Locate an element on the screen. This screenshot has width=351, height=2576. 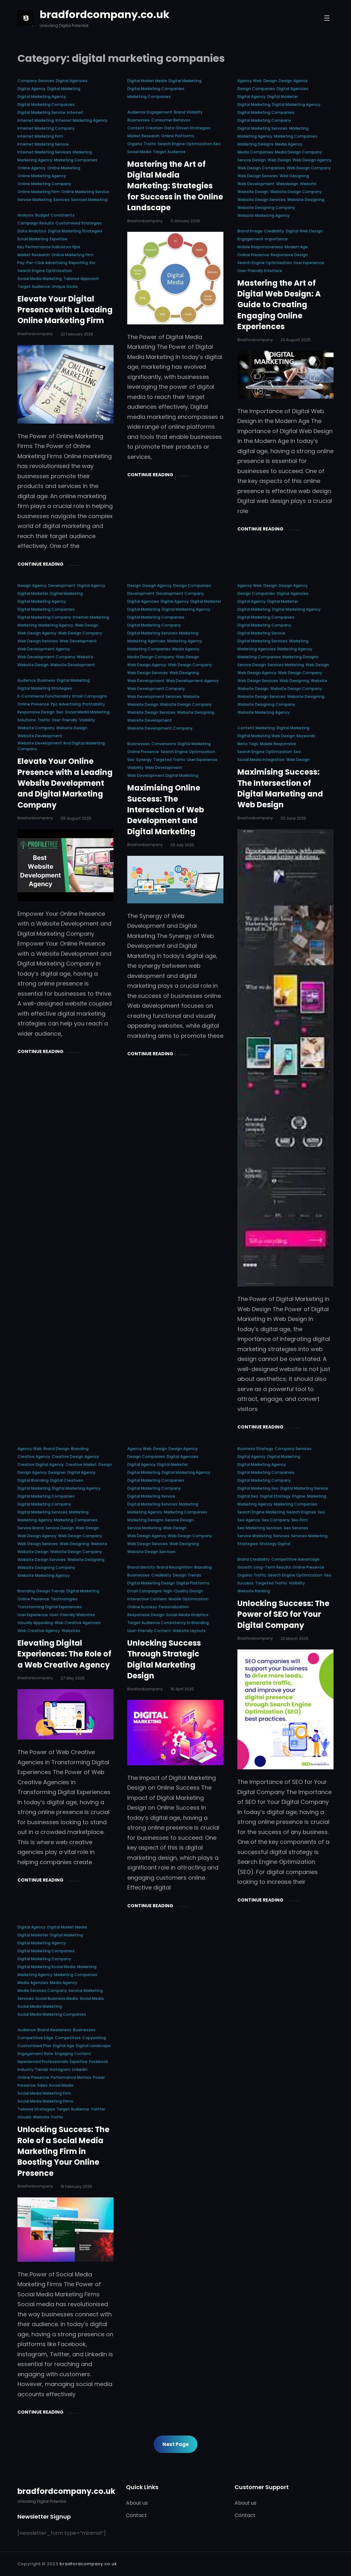
user-friendly websites is located at coordinates (72, 1614).